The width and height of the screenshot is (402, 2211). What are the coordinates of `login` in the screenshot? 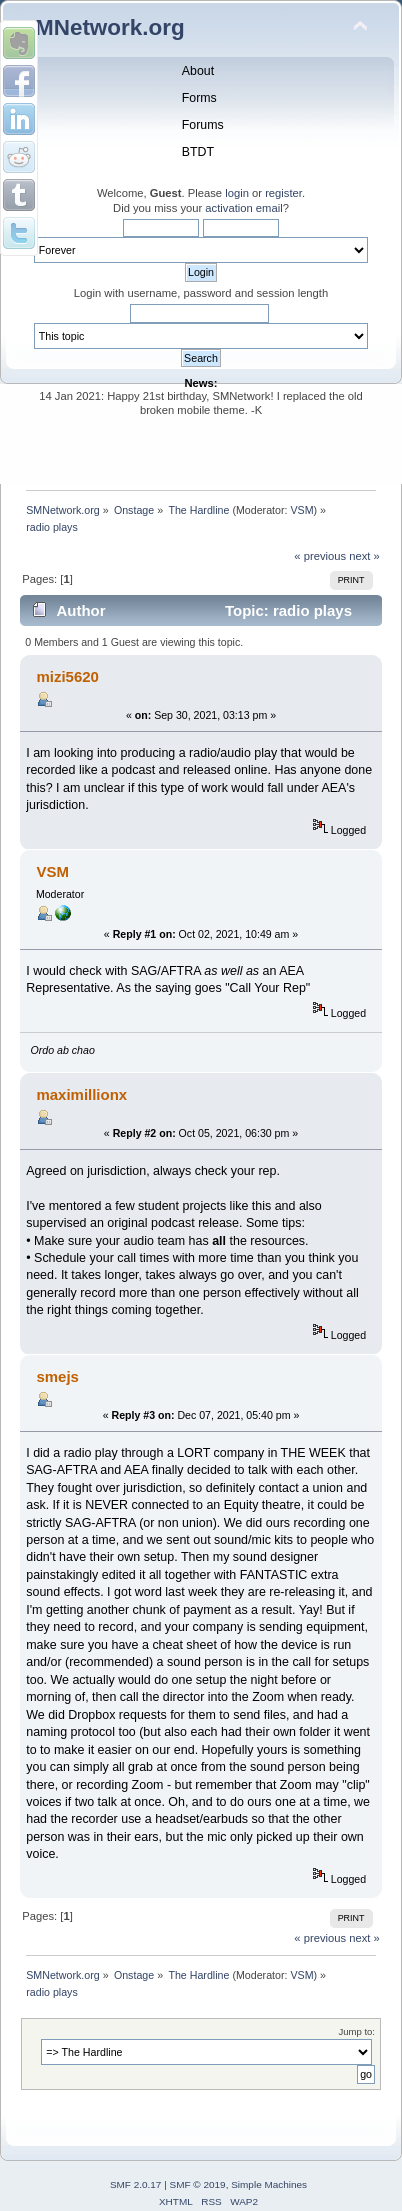 It's located at (237, 193).